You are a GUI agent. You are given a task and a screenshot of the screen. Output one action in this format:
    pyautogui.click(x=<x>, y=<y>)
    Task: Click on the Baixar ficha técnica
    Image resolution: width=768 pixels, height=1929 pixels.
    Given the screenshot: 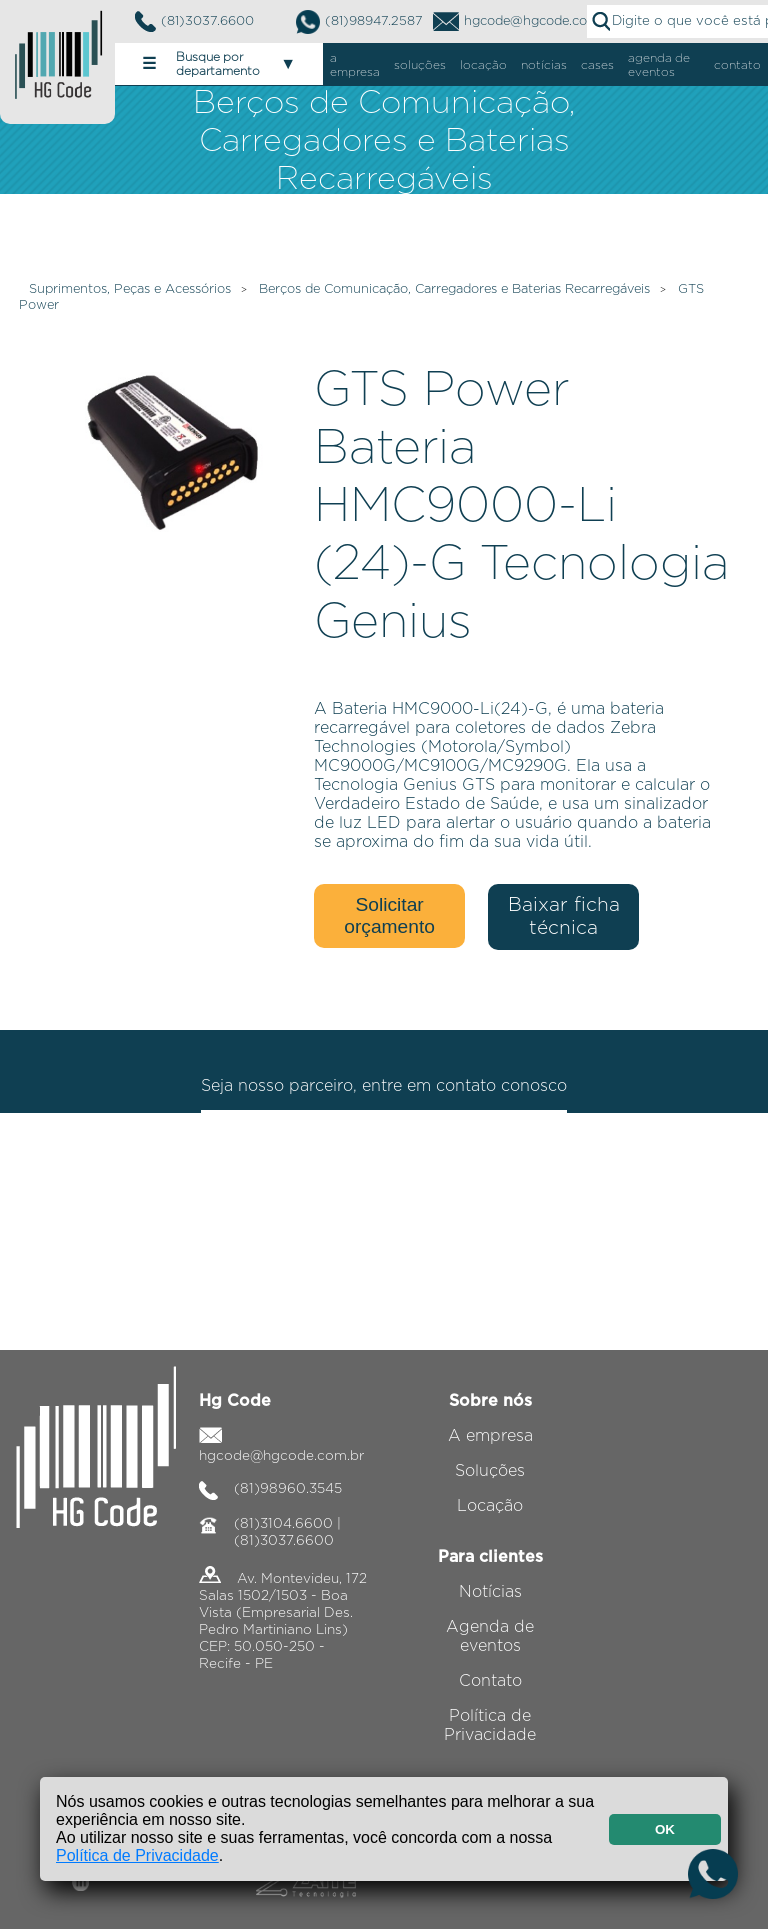 What is the action you would take?
    pyautogui.click(x=564, y=917)
    